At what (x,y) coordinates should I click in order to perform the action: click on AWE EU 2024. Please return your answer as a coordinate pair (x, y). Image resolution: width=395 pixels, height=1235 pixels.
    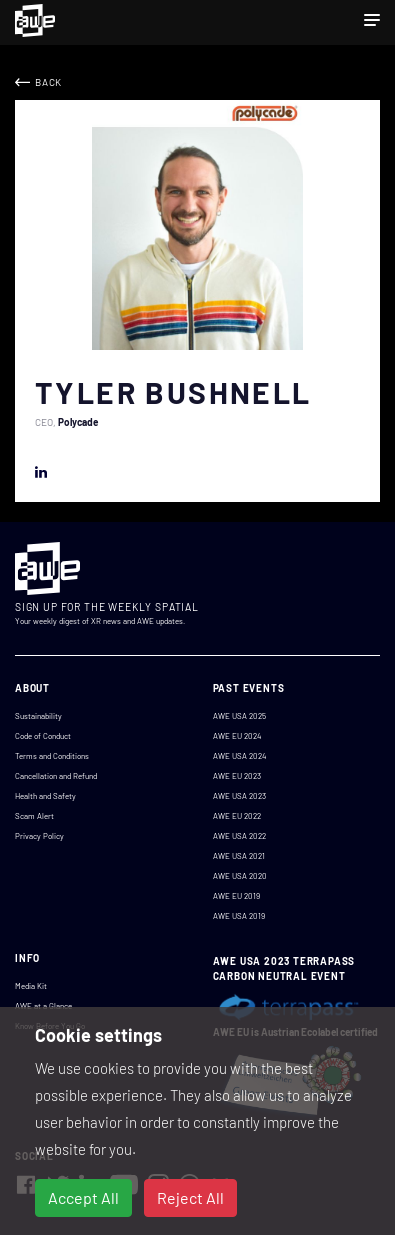
    Looking at the image, I should click on (237, 736).